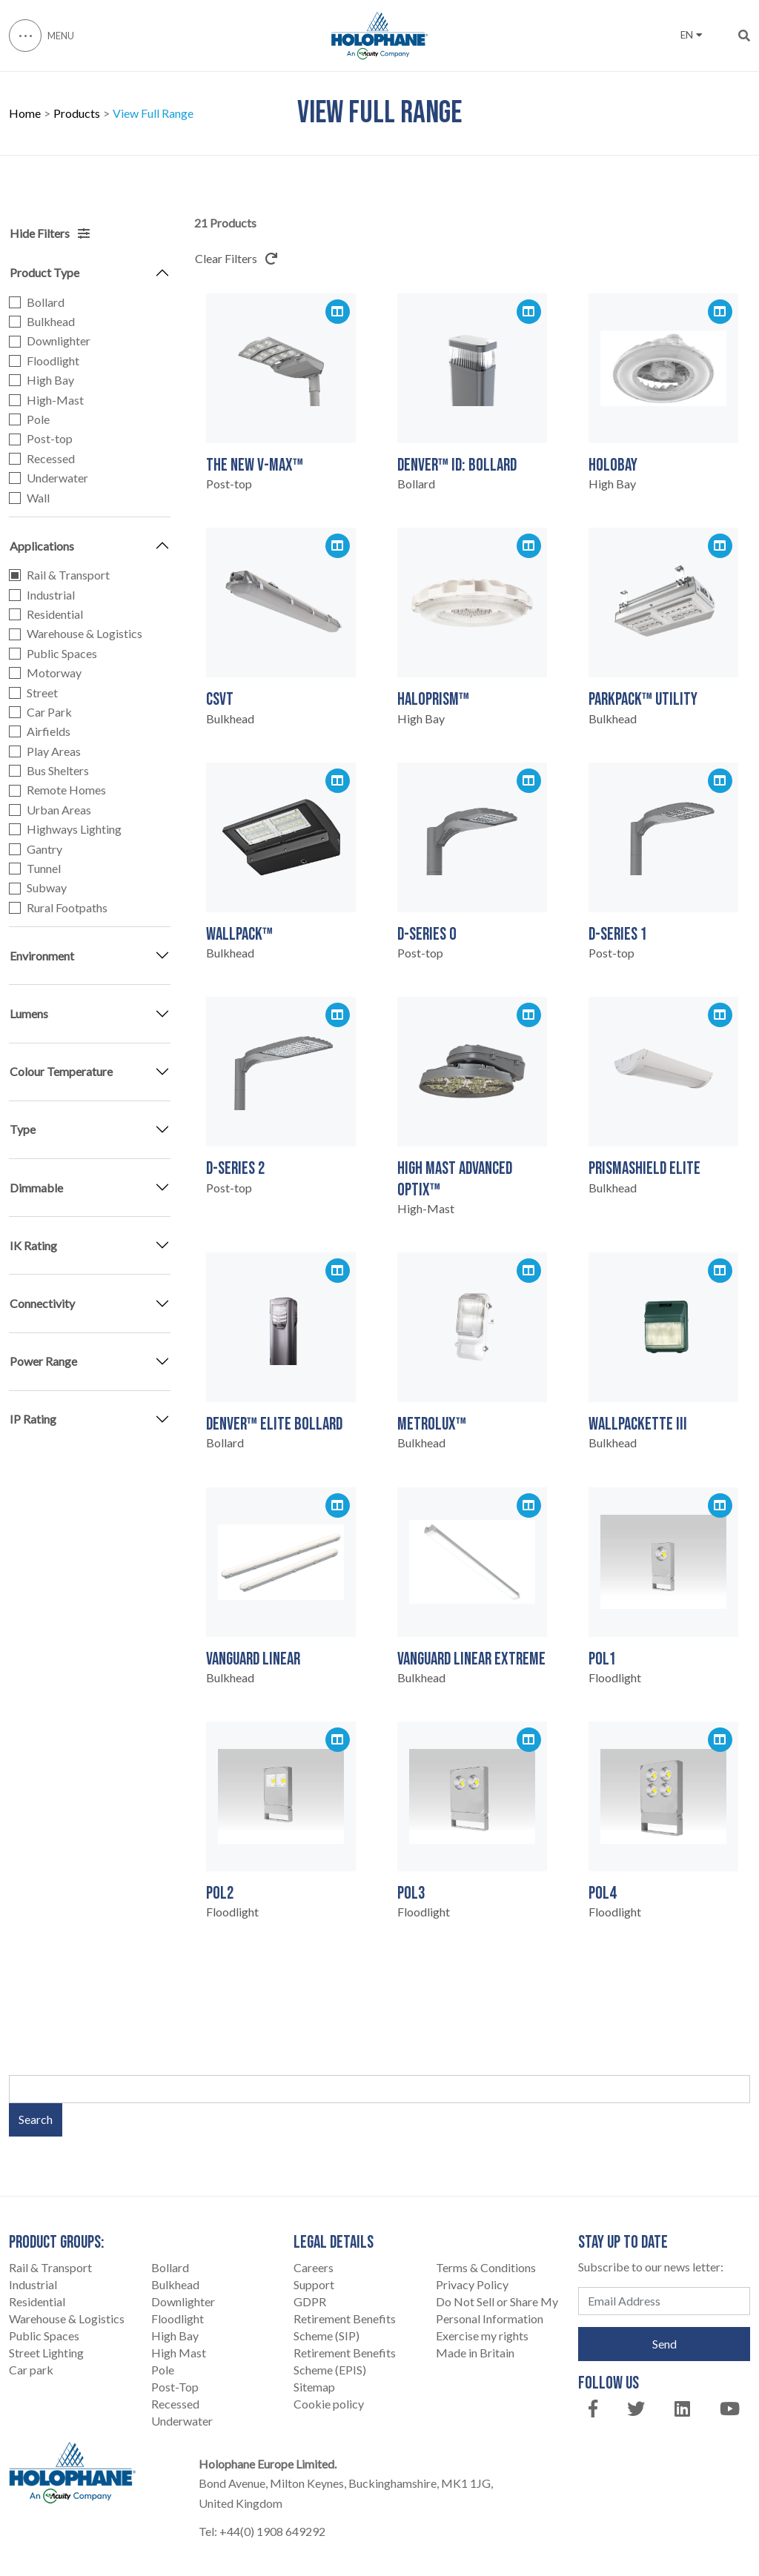  Describe the element at coordinates (42, 693) in the screenshot. I see `Street` at that location.